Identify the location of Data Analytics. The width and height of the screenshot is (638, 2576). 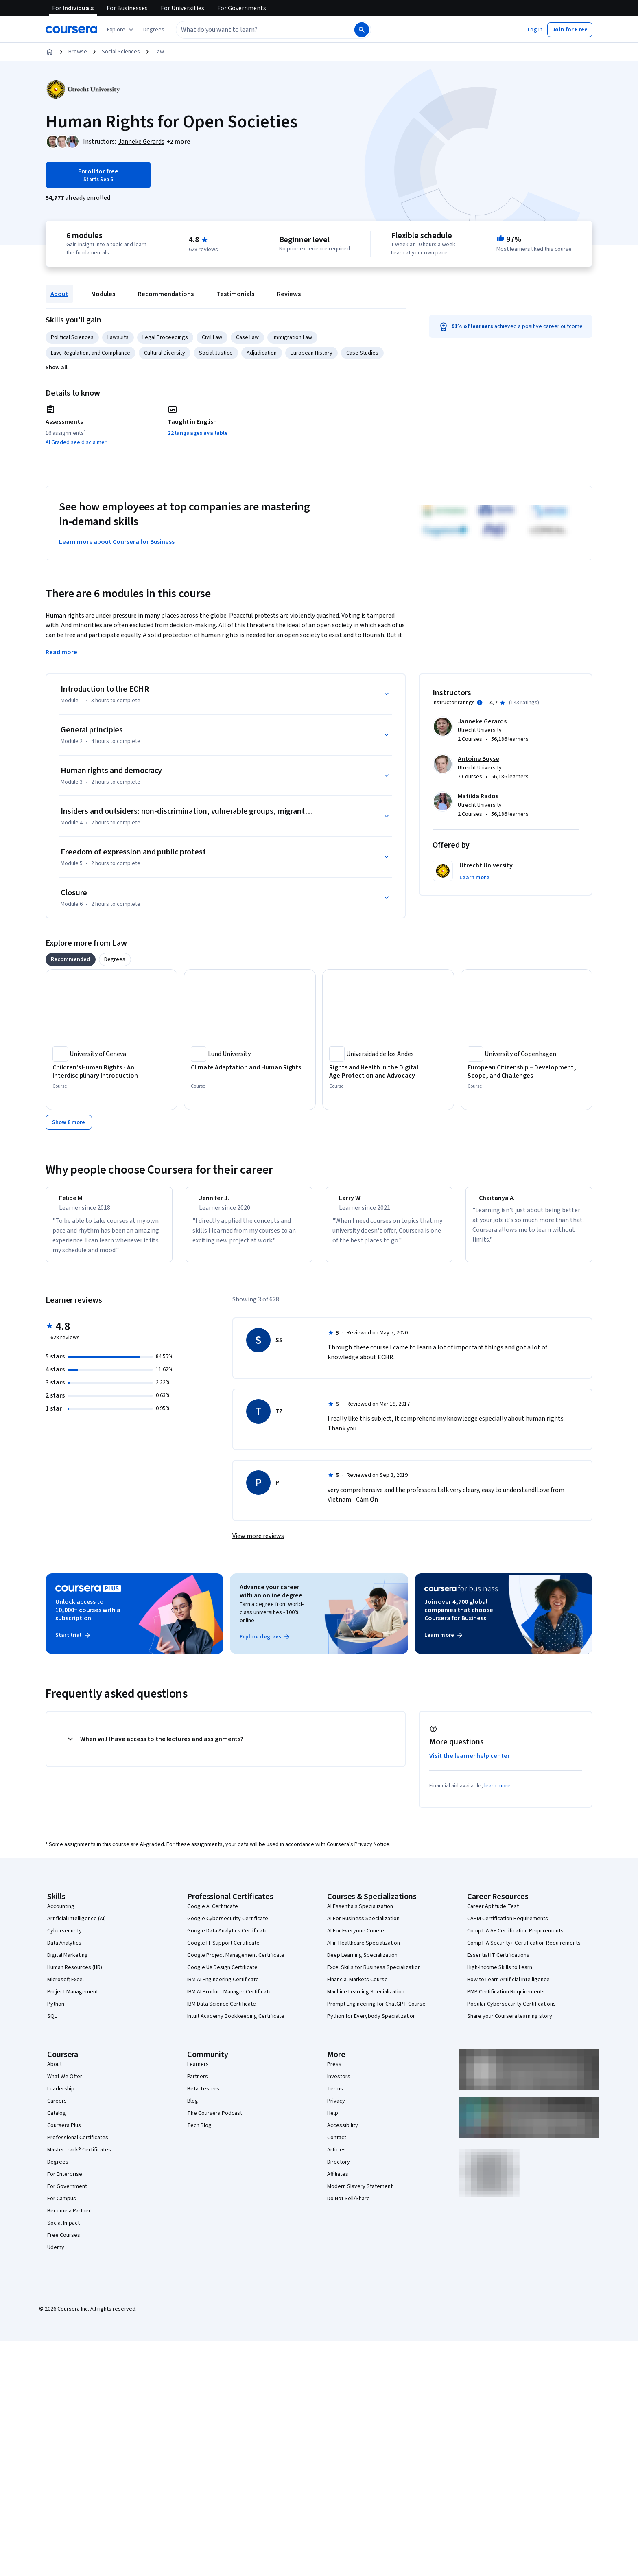
(64, 1950).